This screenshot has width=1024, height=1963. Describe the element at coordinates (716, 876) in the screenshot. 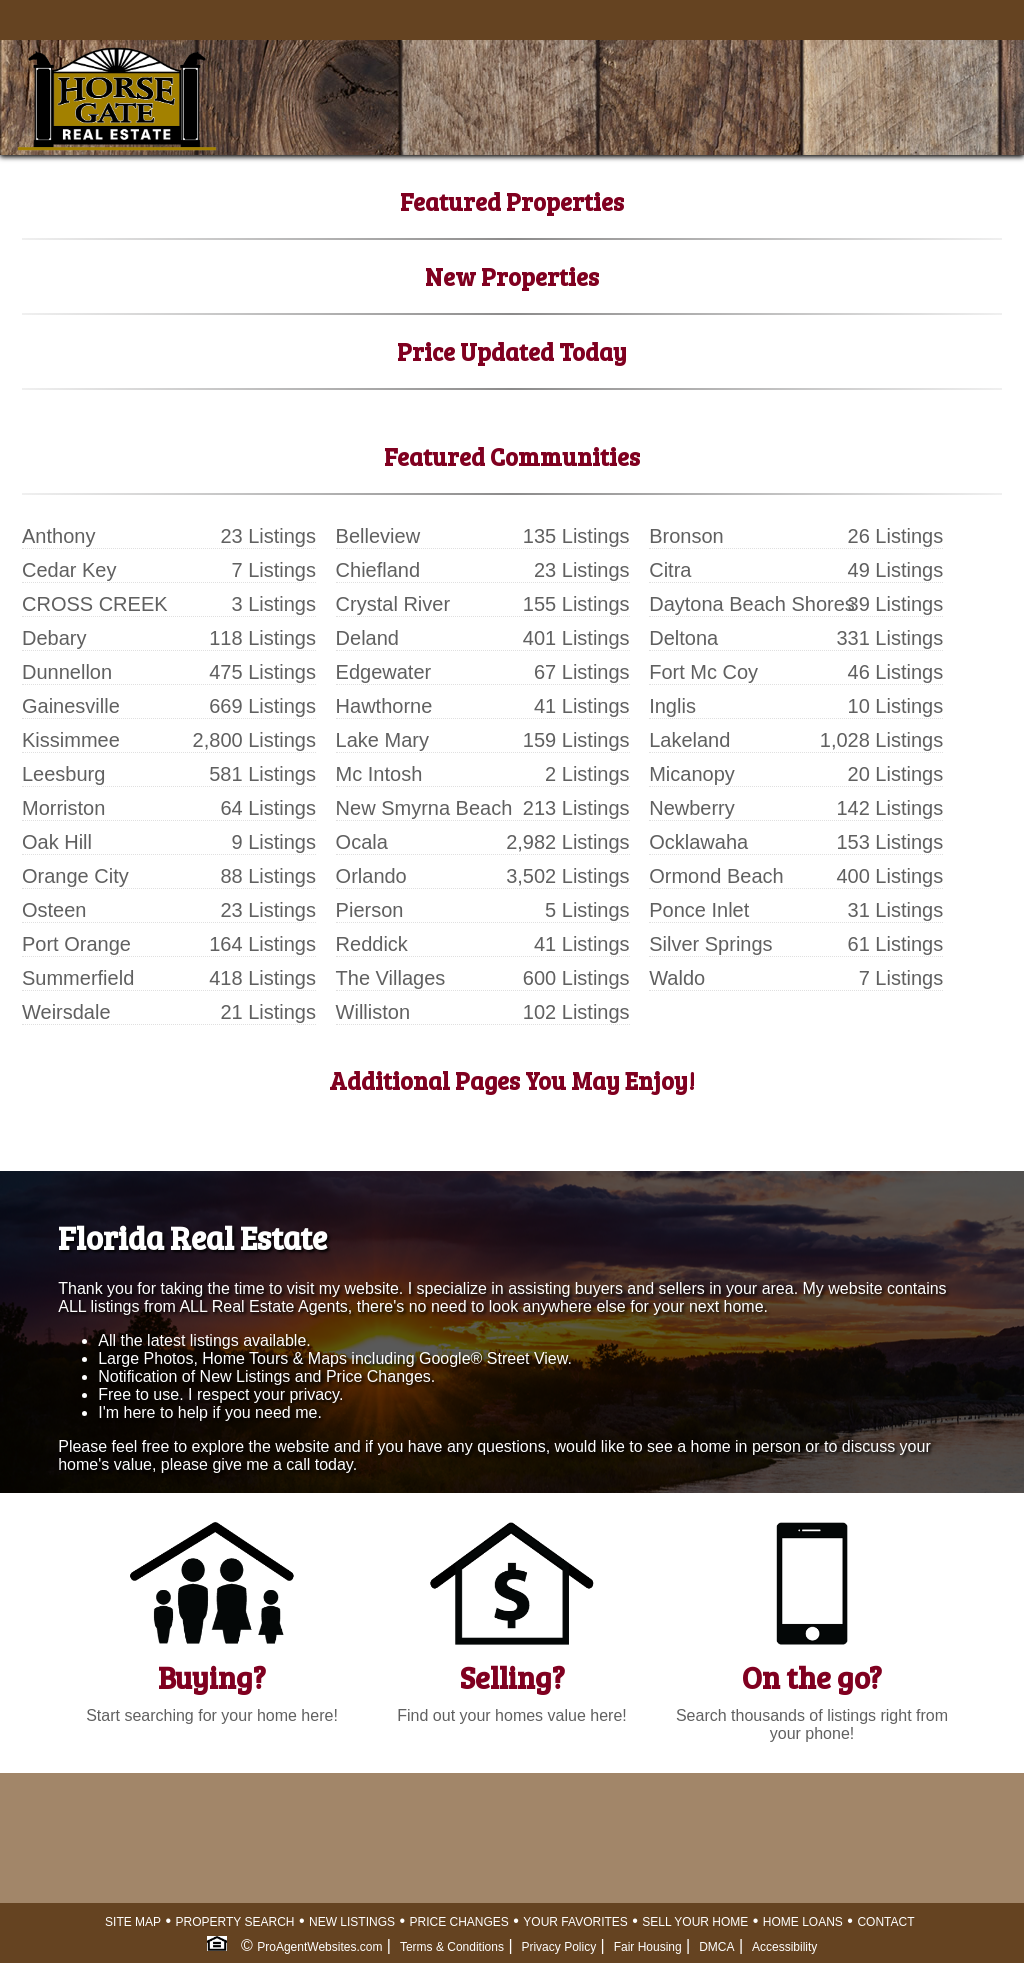

I see `Ormond Beach` at that location.